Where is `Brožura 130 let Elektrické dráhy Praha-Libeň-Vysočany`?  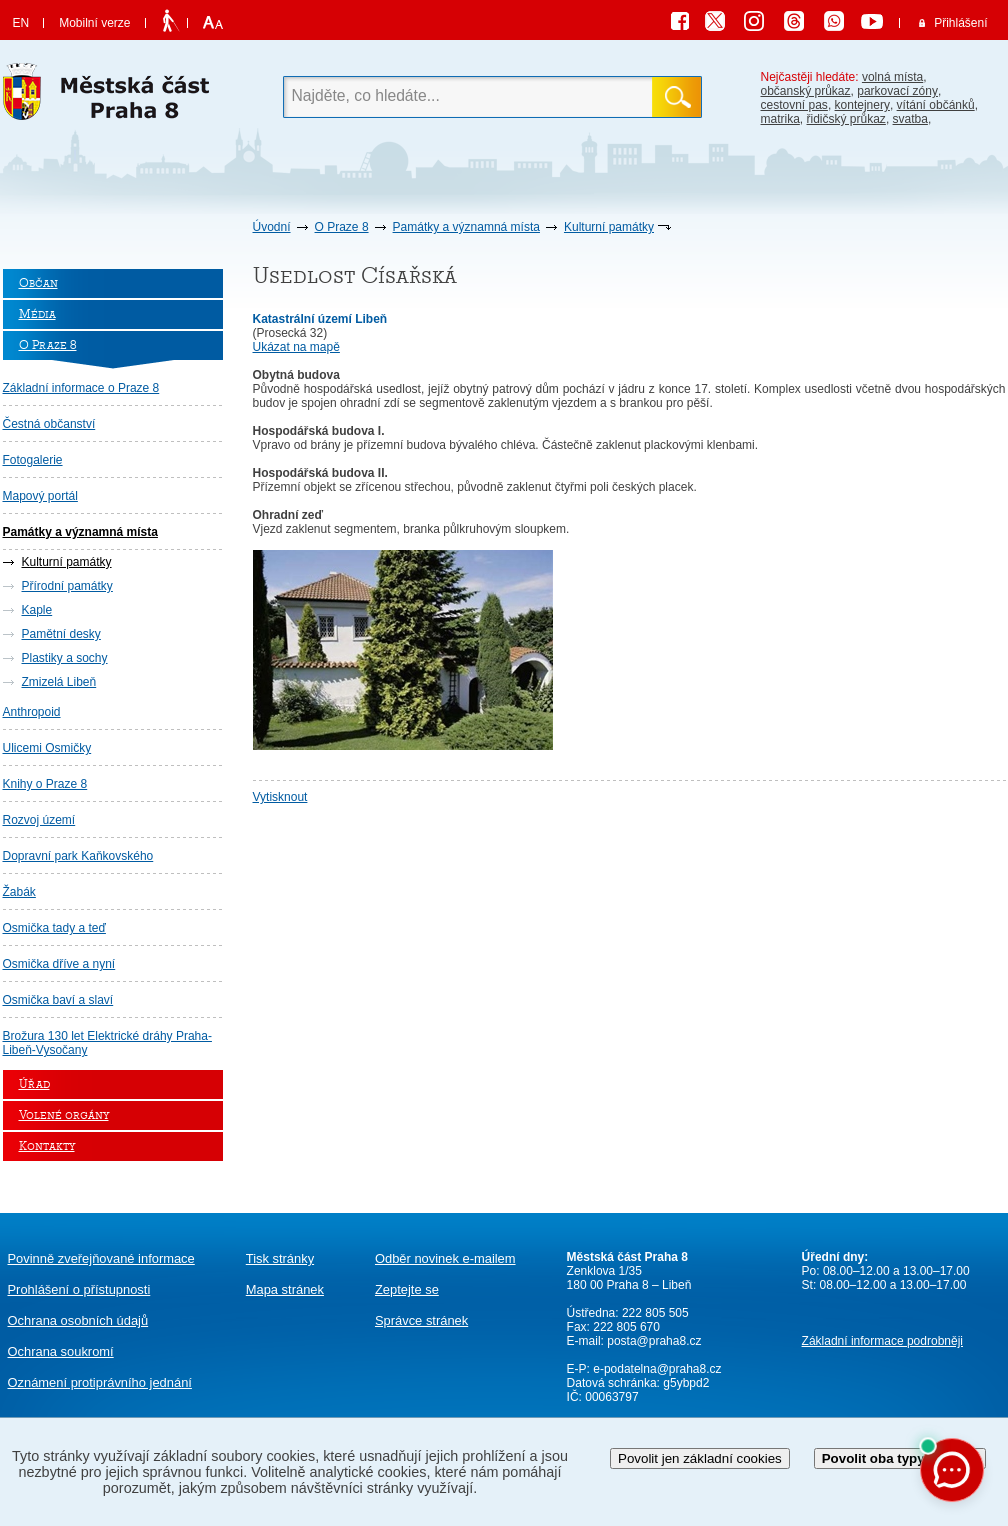 Brožura 130 let Elektrické dráhy Praha-Libeň-Vysočany is located at coordinates (107, 1043).